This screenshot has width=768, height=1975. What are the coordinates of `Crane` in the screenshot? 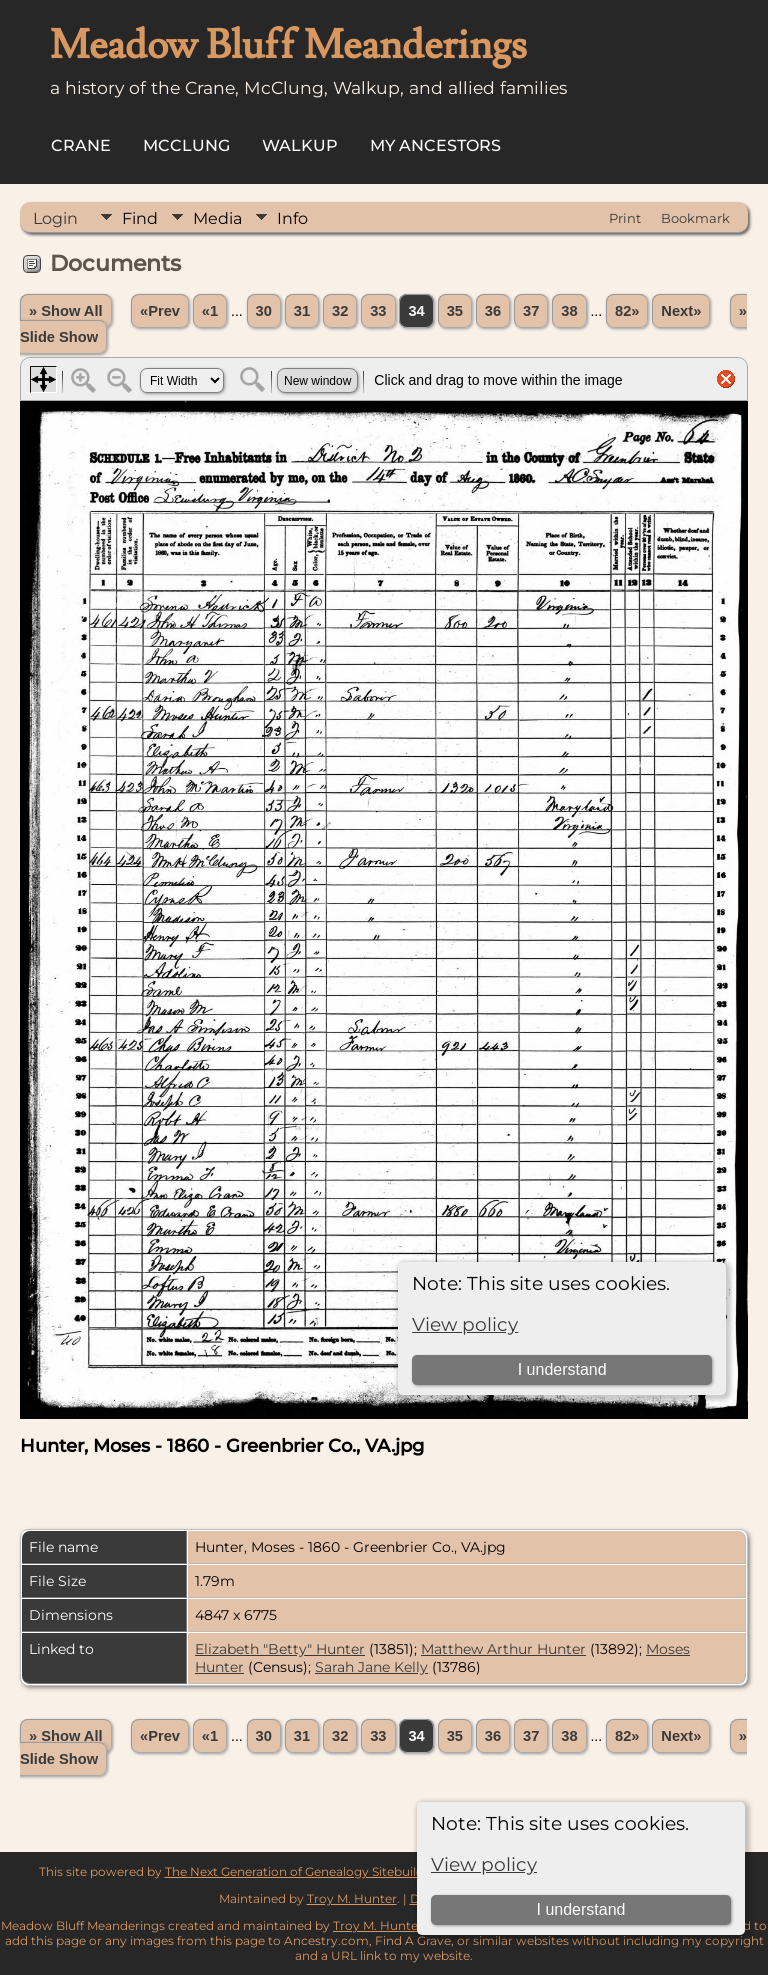 It's located at (81, 145).